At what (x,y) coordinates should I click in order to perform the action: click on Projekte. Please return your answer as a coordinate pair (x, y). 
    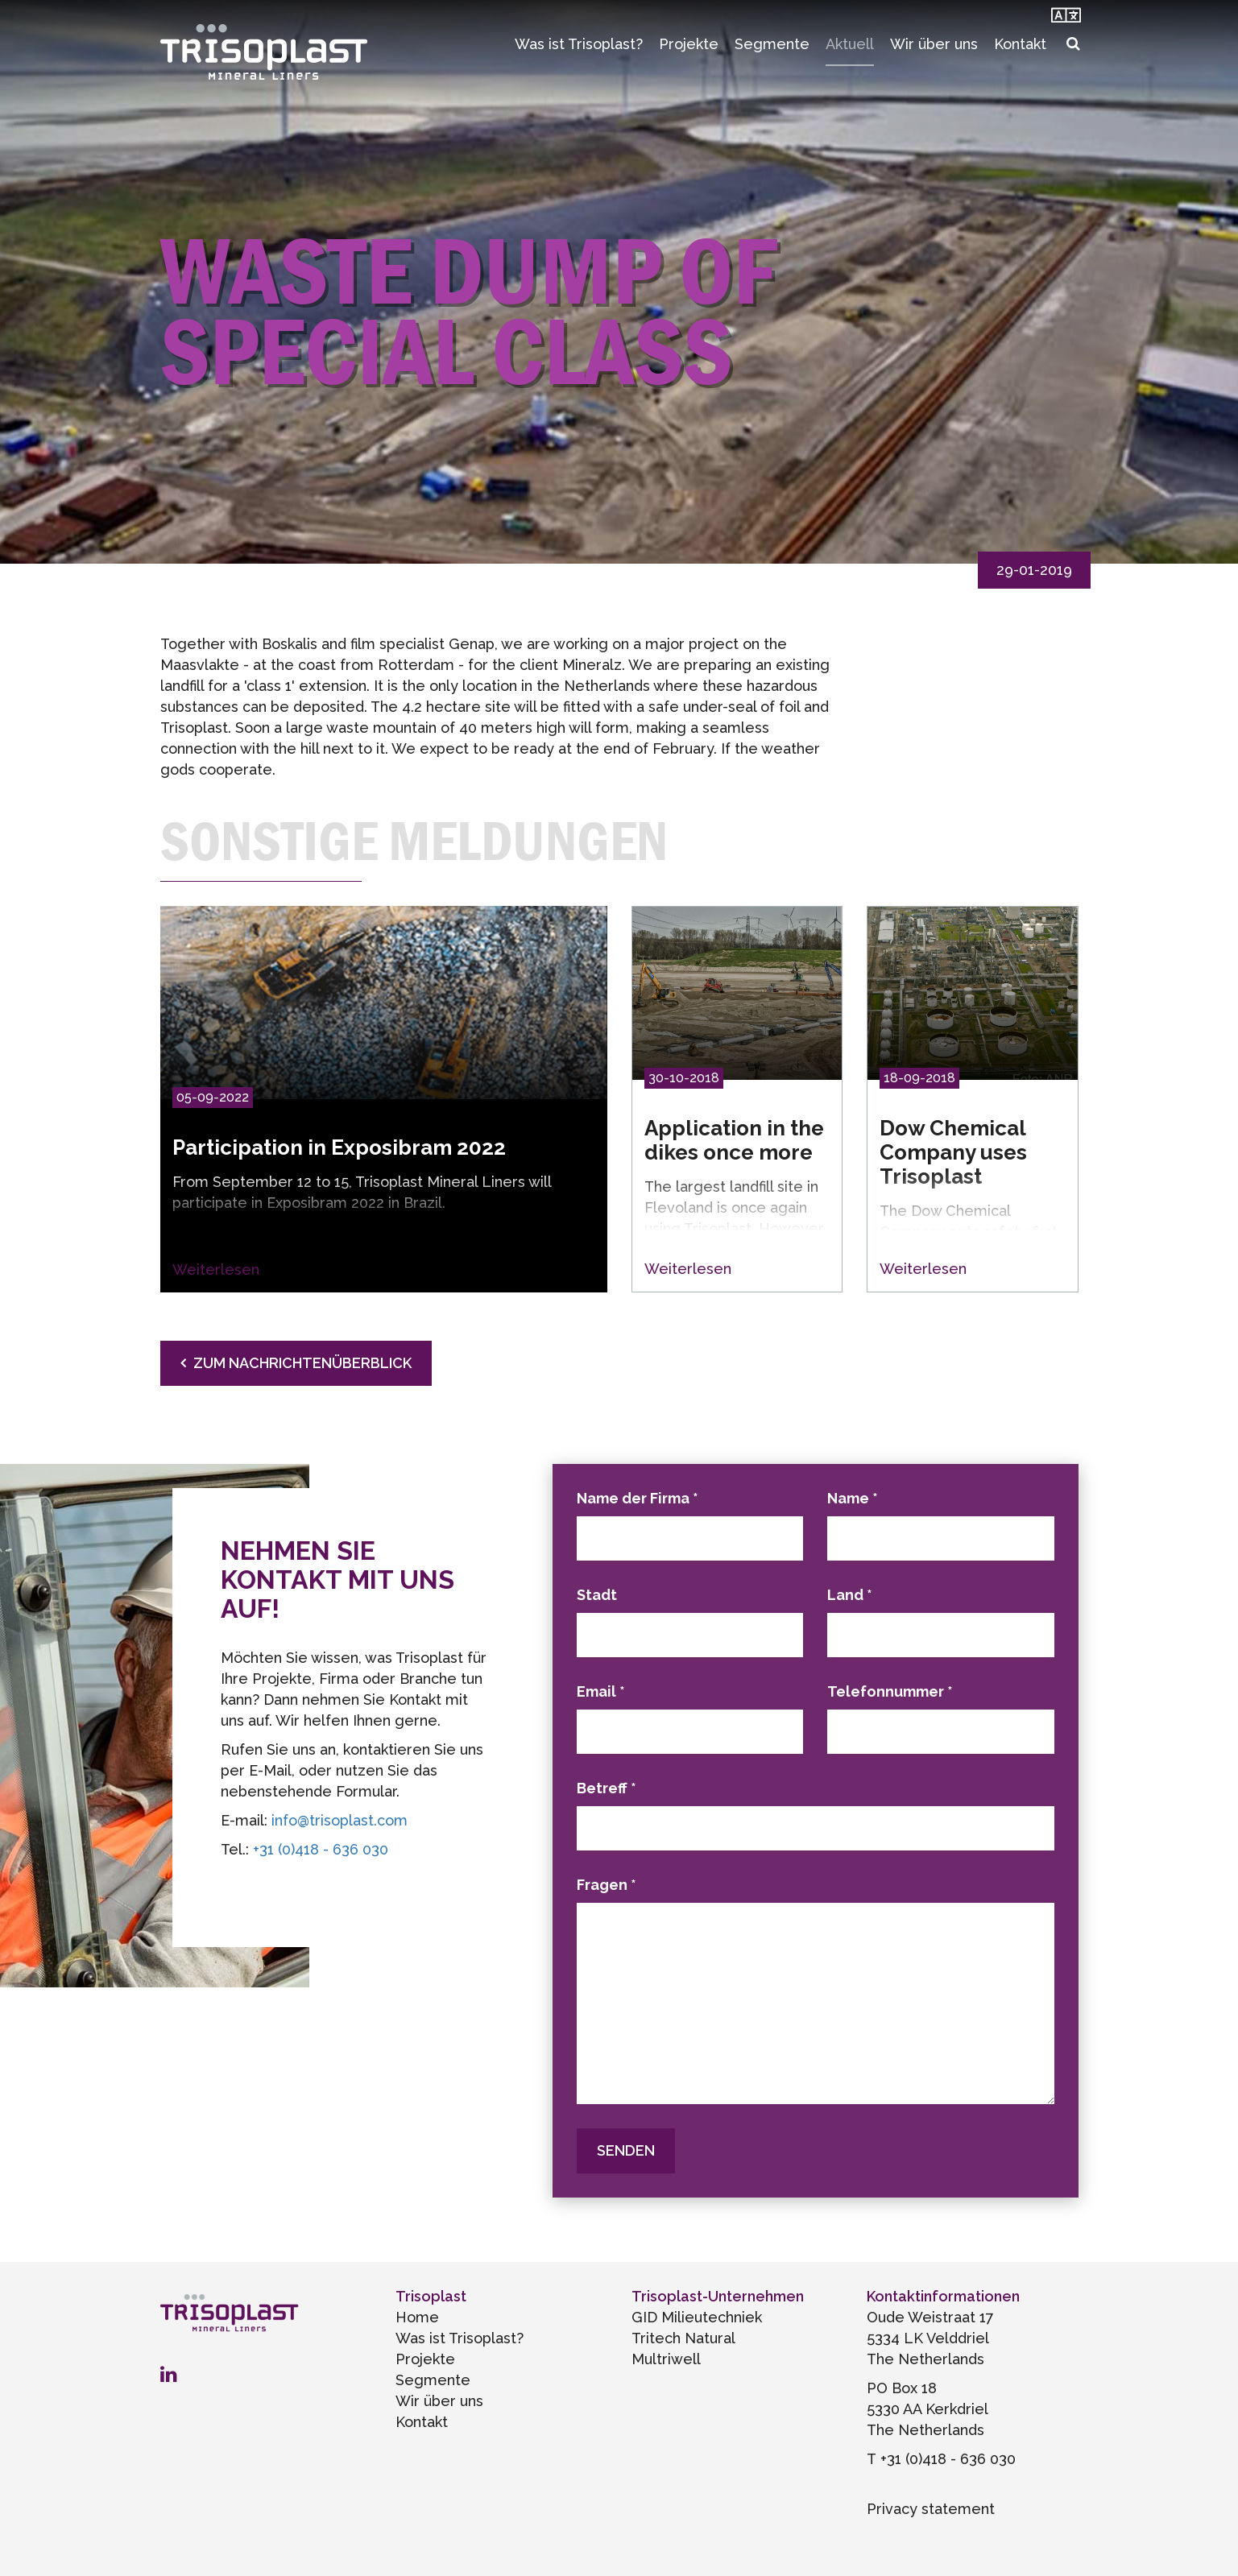
    Looking at the image, I should click on (688, 43).